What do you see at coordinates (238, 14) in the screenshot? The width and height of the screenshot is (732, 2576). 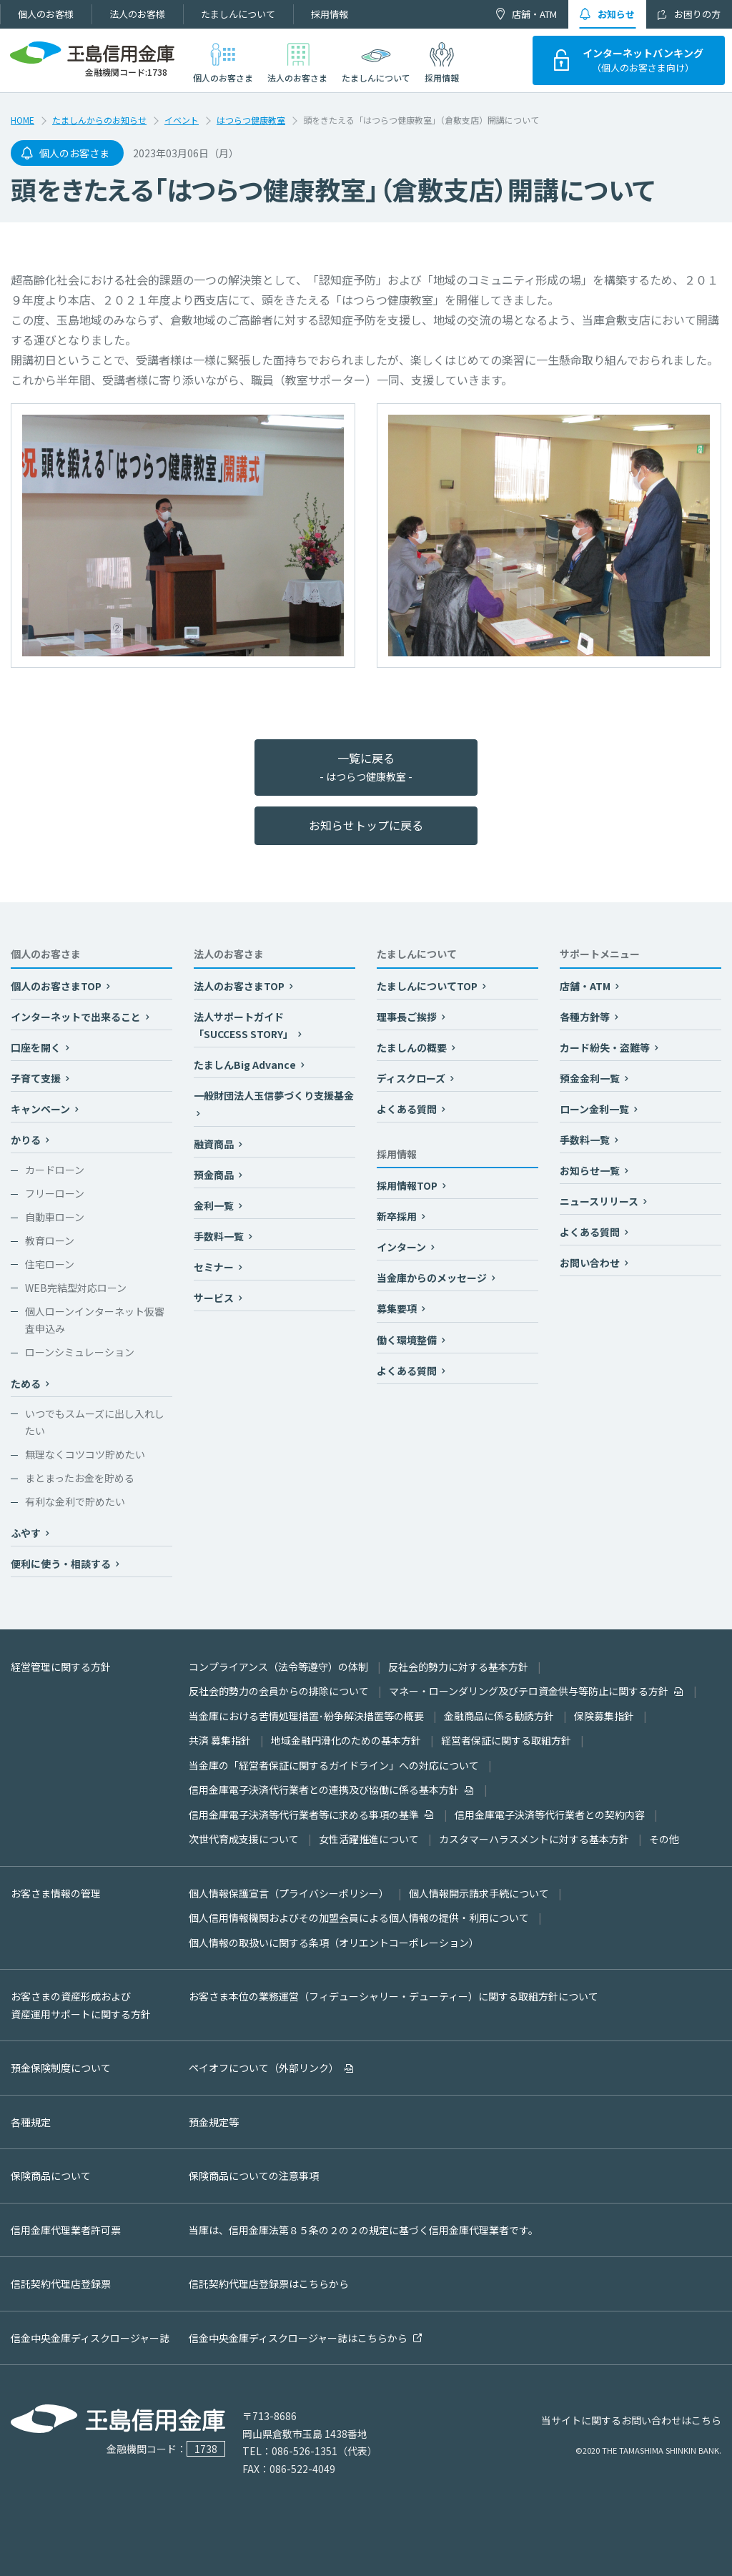 I see `たましんについて` at bounding box center [238, 14].